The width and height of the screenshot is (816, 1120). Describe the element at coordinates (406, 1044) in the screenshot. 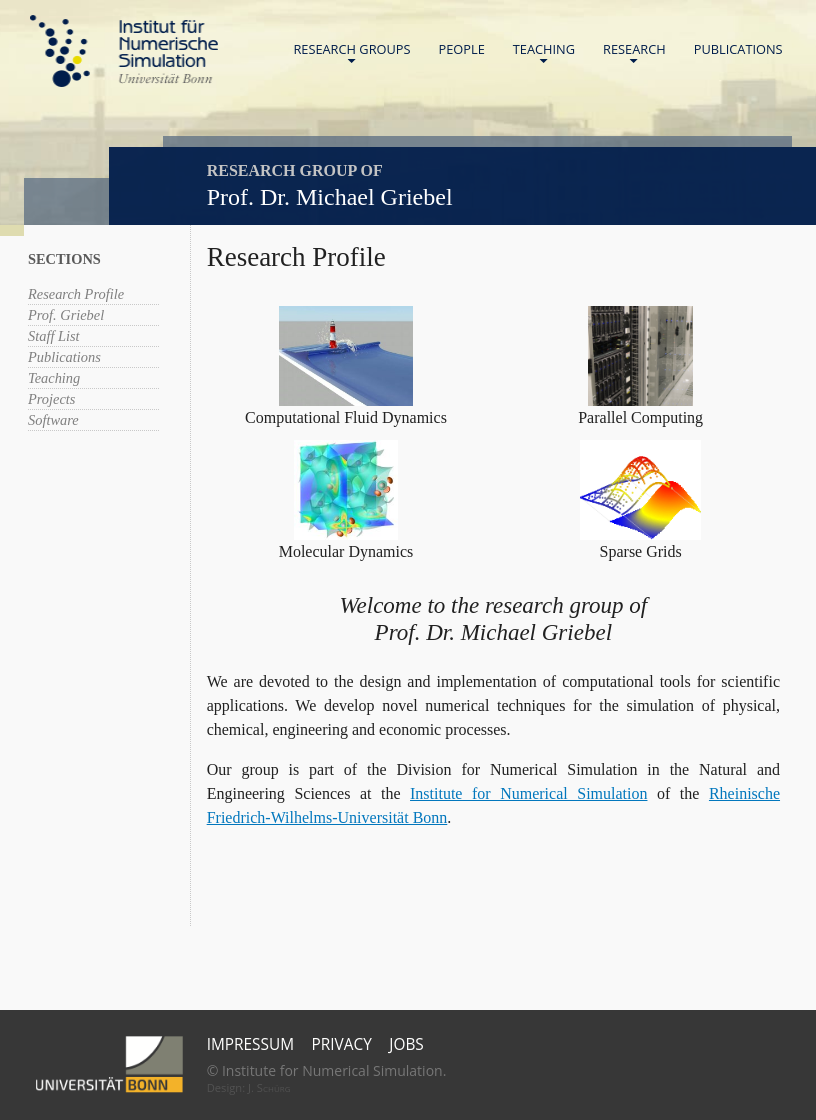

I see `Jobs` at that location.